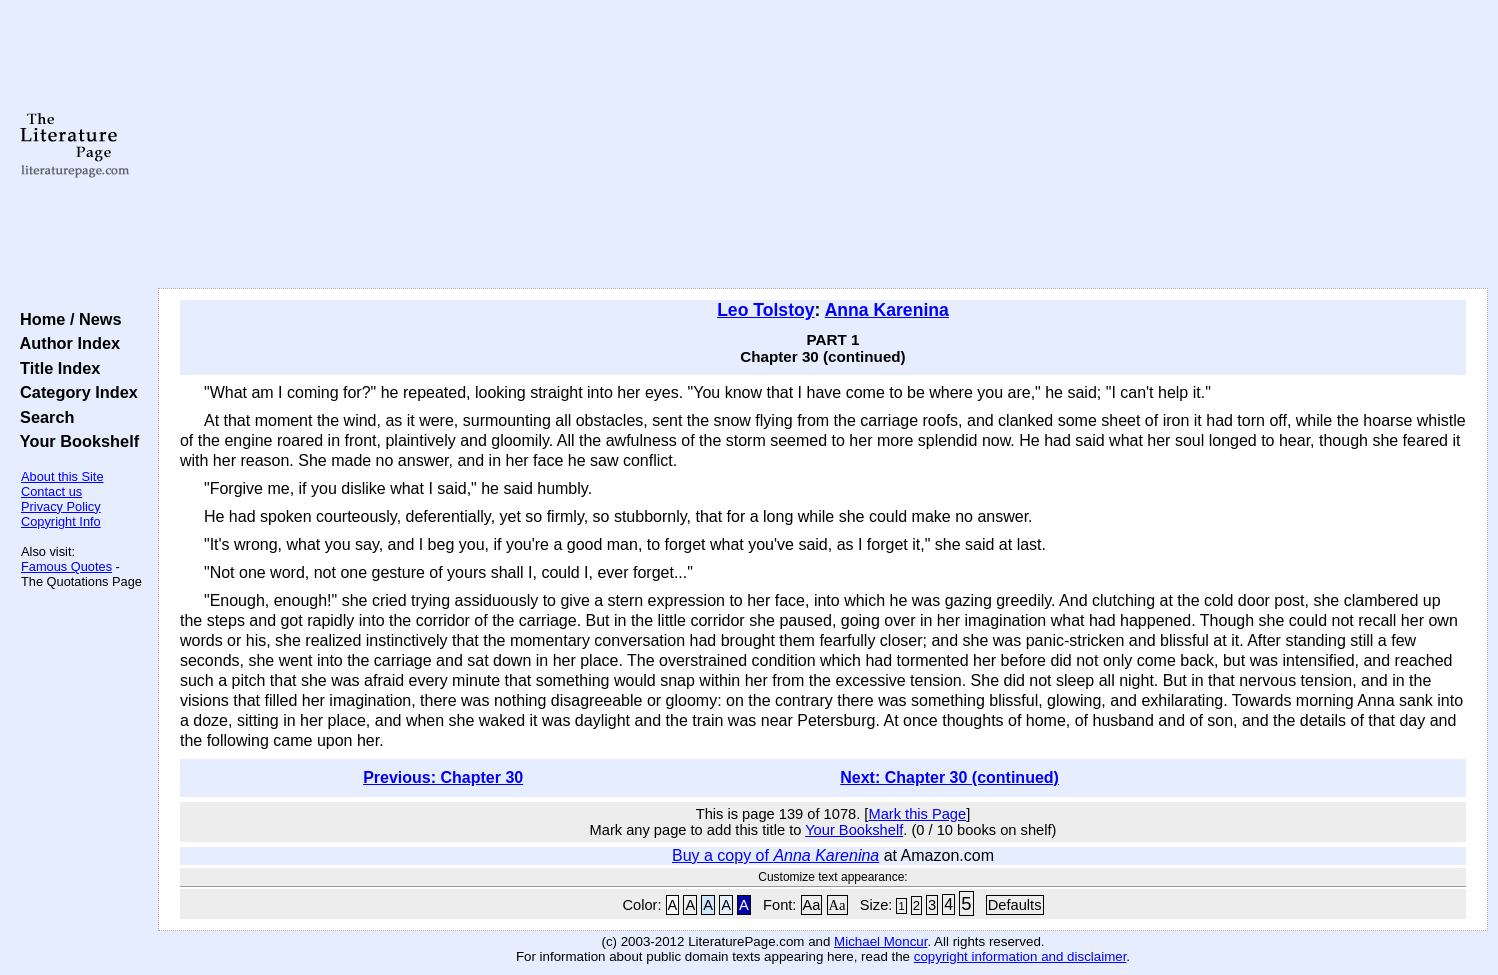 Image resolution: width=1498 pixels, height=975 pixels. Describe the element at coordinates (74, 392) in the screenshot. I see `Category Index` at that location.